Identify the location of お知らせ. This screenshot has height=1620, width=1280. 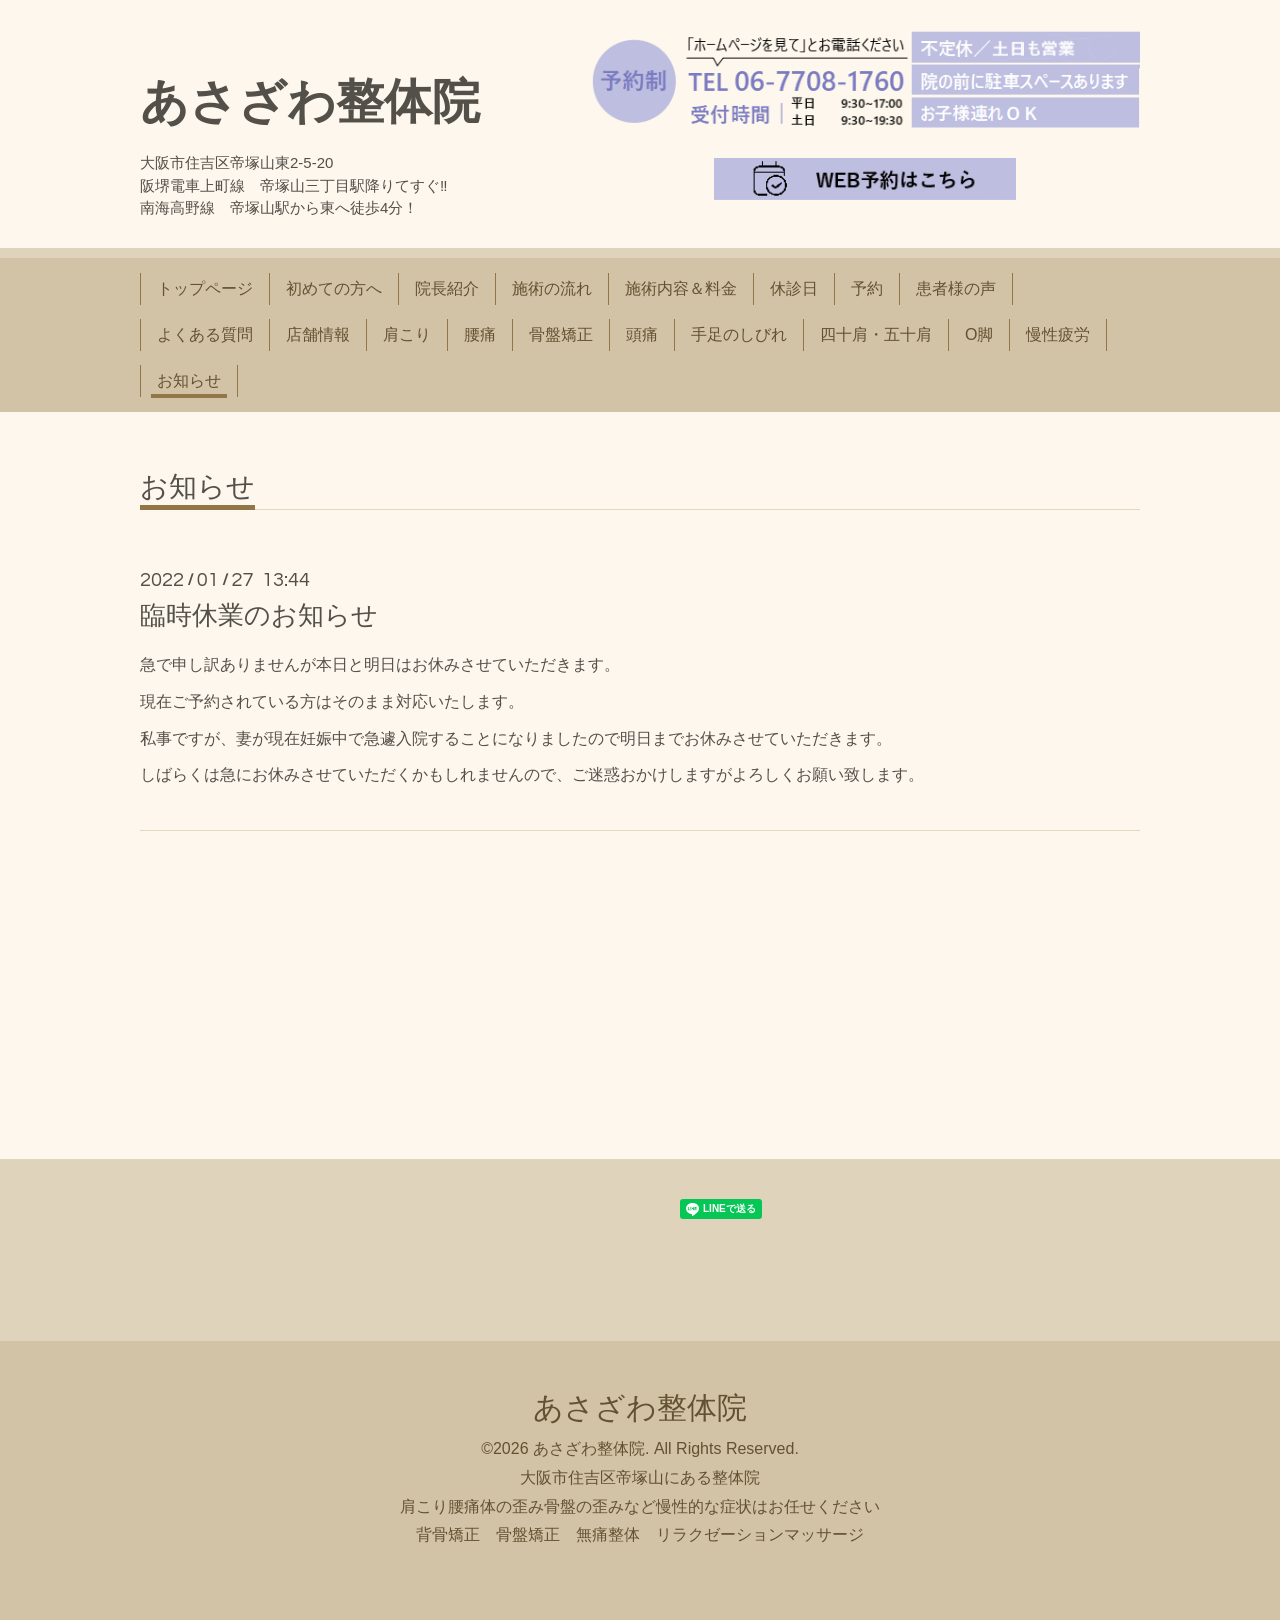
(189, 380).